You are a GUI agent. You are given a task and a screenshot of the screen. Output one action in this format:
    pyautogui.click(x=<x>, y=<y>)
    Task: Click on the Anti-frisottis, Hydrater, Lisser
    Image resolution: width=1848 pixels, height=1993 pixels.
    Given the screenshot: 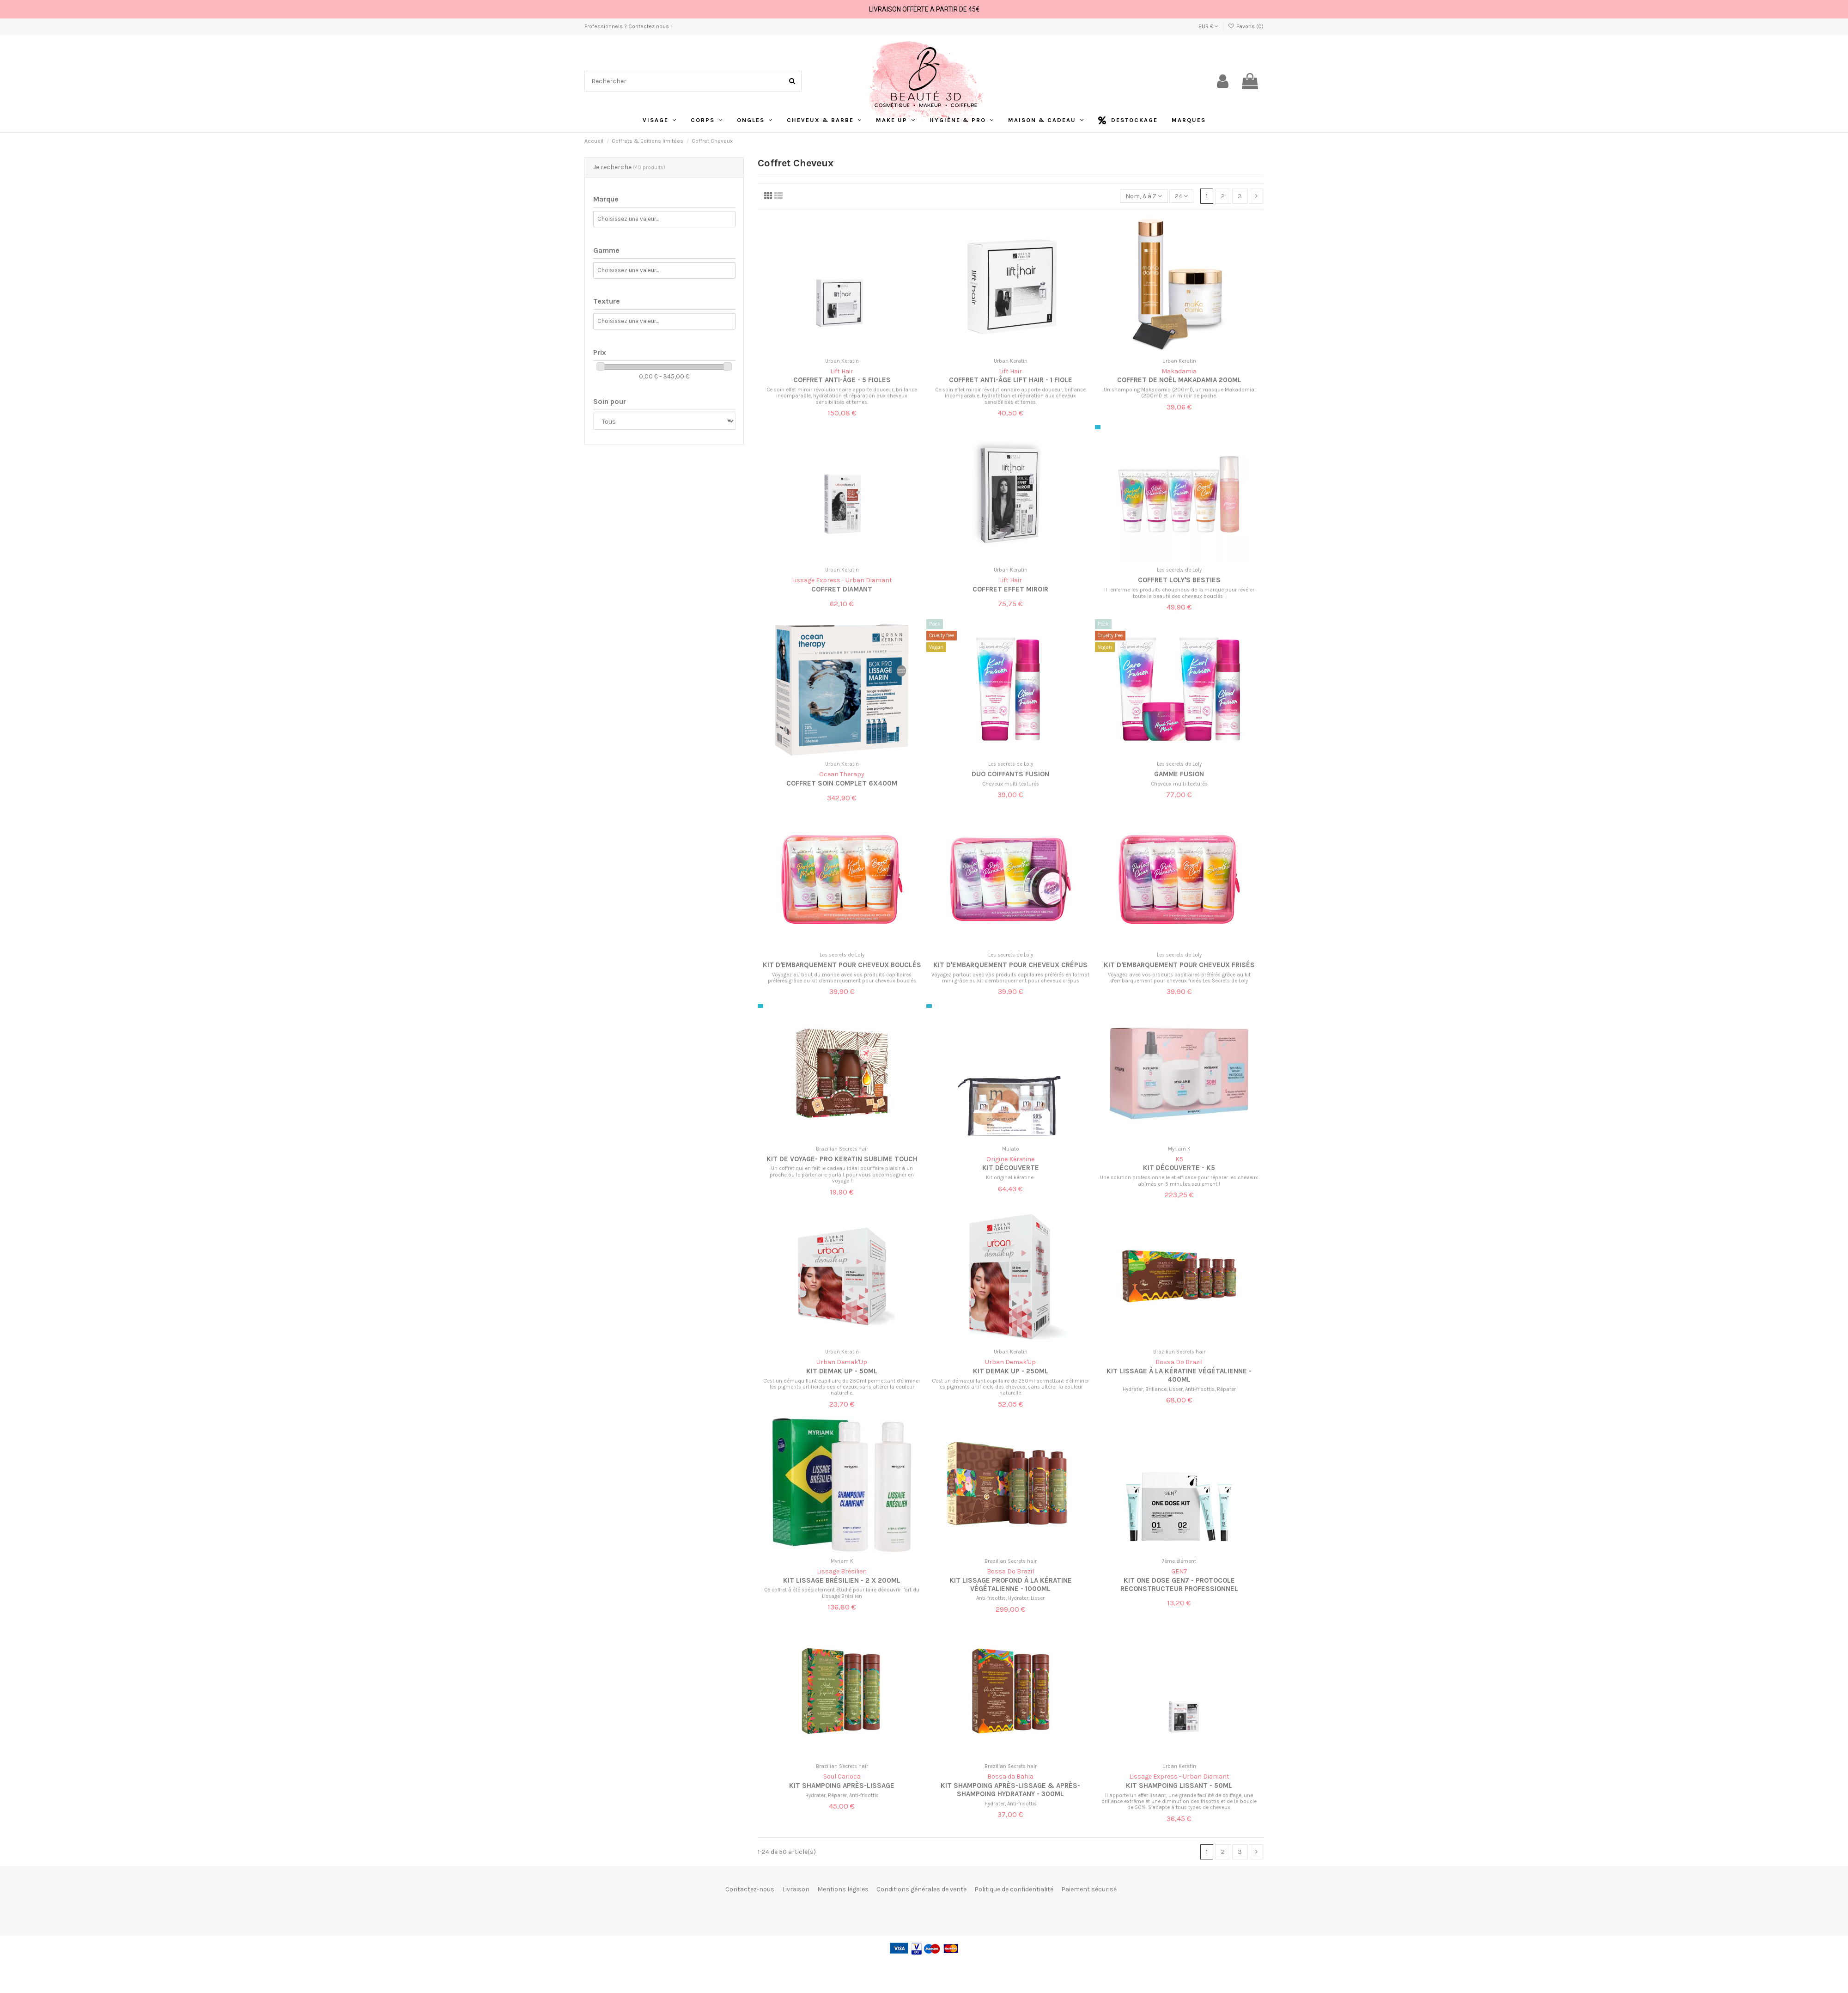 What is the action you would take?
    pyautogui.click(x=1010, y=1598)
    